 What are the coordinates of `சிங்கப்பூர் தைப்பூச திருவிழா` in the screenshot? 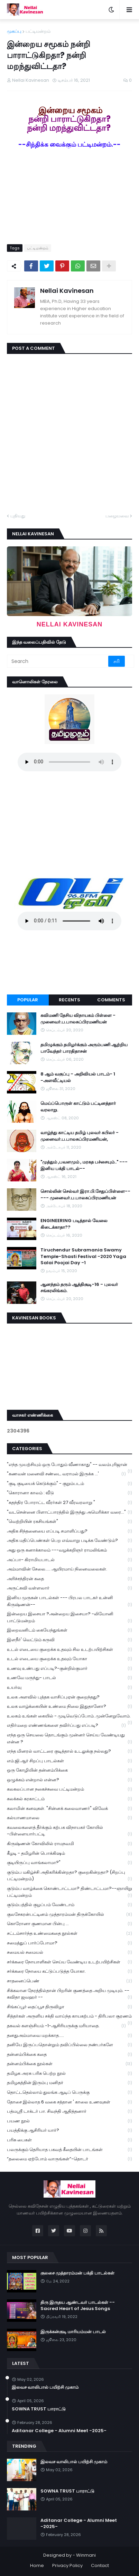 It's located at (69, 2007).